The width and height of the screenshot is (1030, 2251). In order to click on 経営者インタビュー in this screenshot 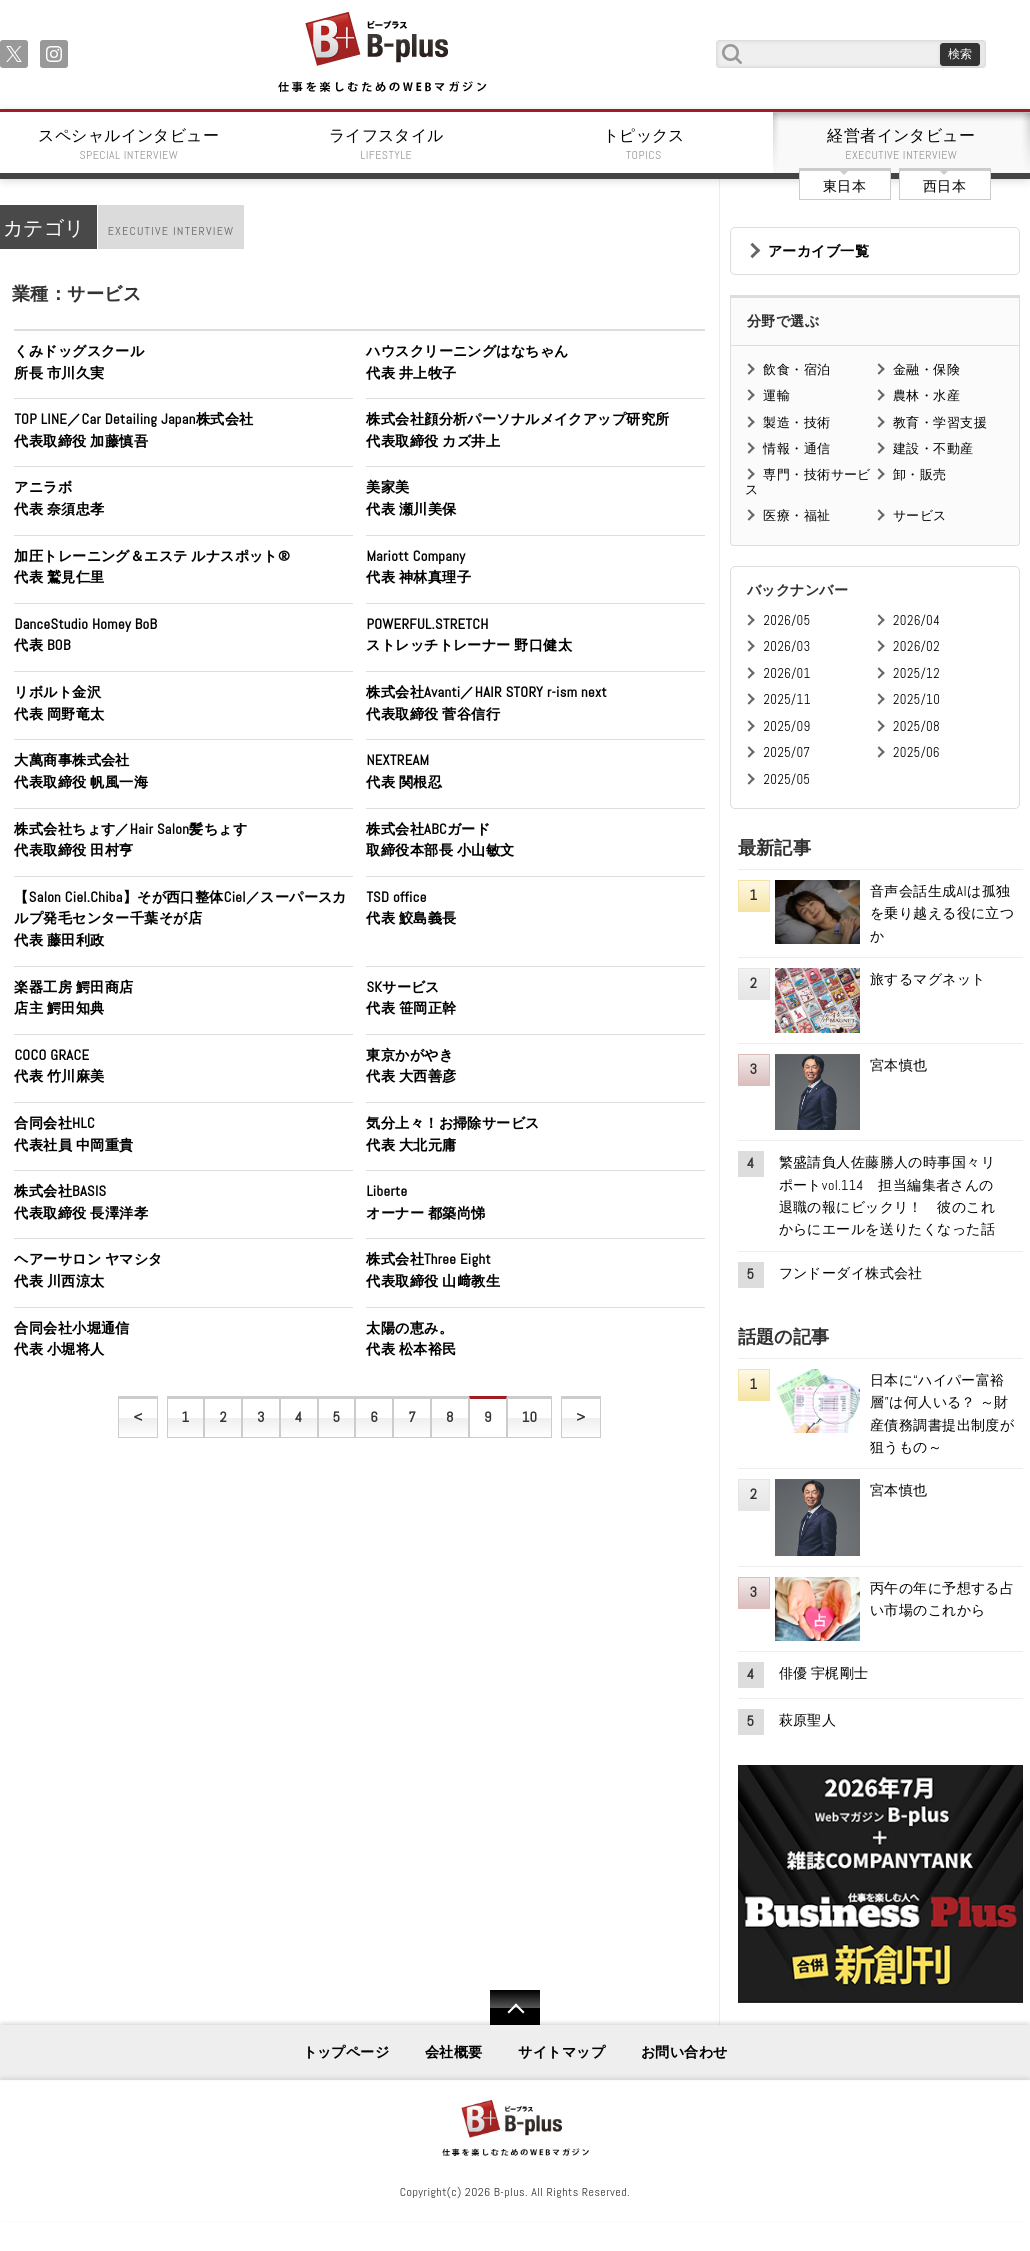, I will do `click(902, 144)`.